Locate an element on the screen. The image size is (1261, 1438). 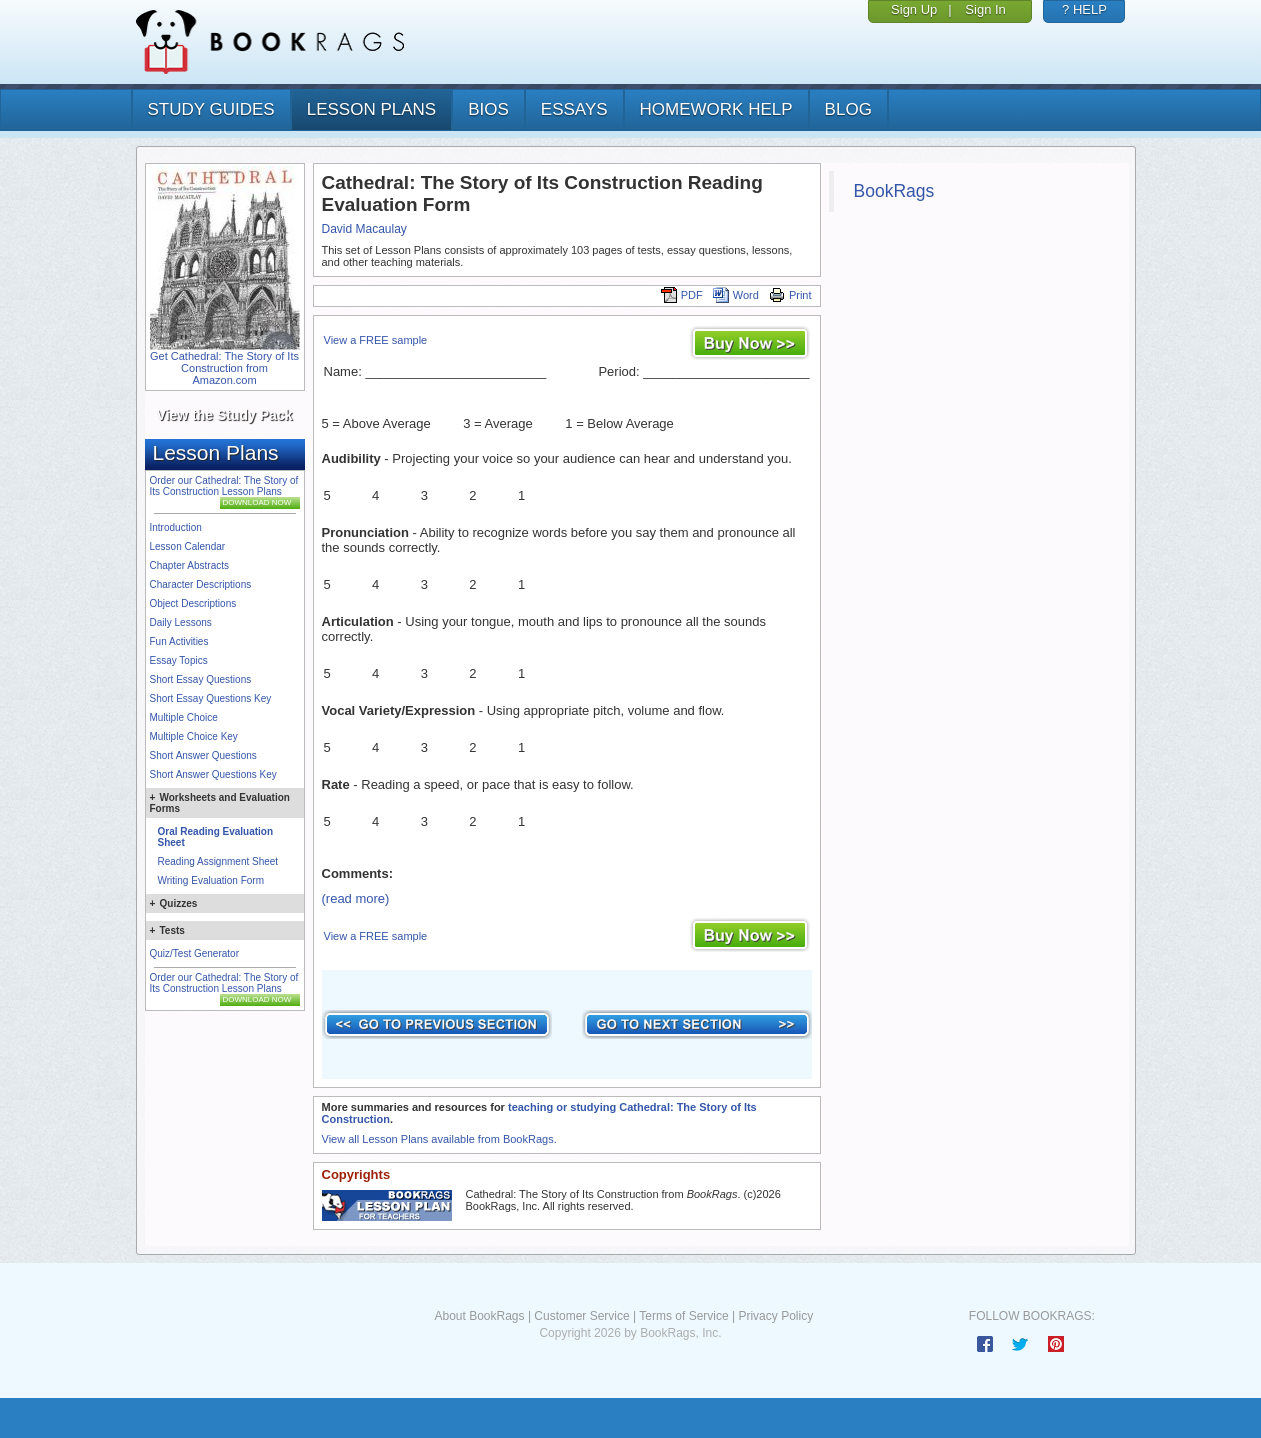
View all Lesson Plans available from BookRags. is located at coordinates (439, 1139).